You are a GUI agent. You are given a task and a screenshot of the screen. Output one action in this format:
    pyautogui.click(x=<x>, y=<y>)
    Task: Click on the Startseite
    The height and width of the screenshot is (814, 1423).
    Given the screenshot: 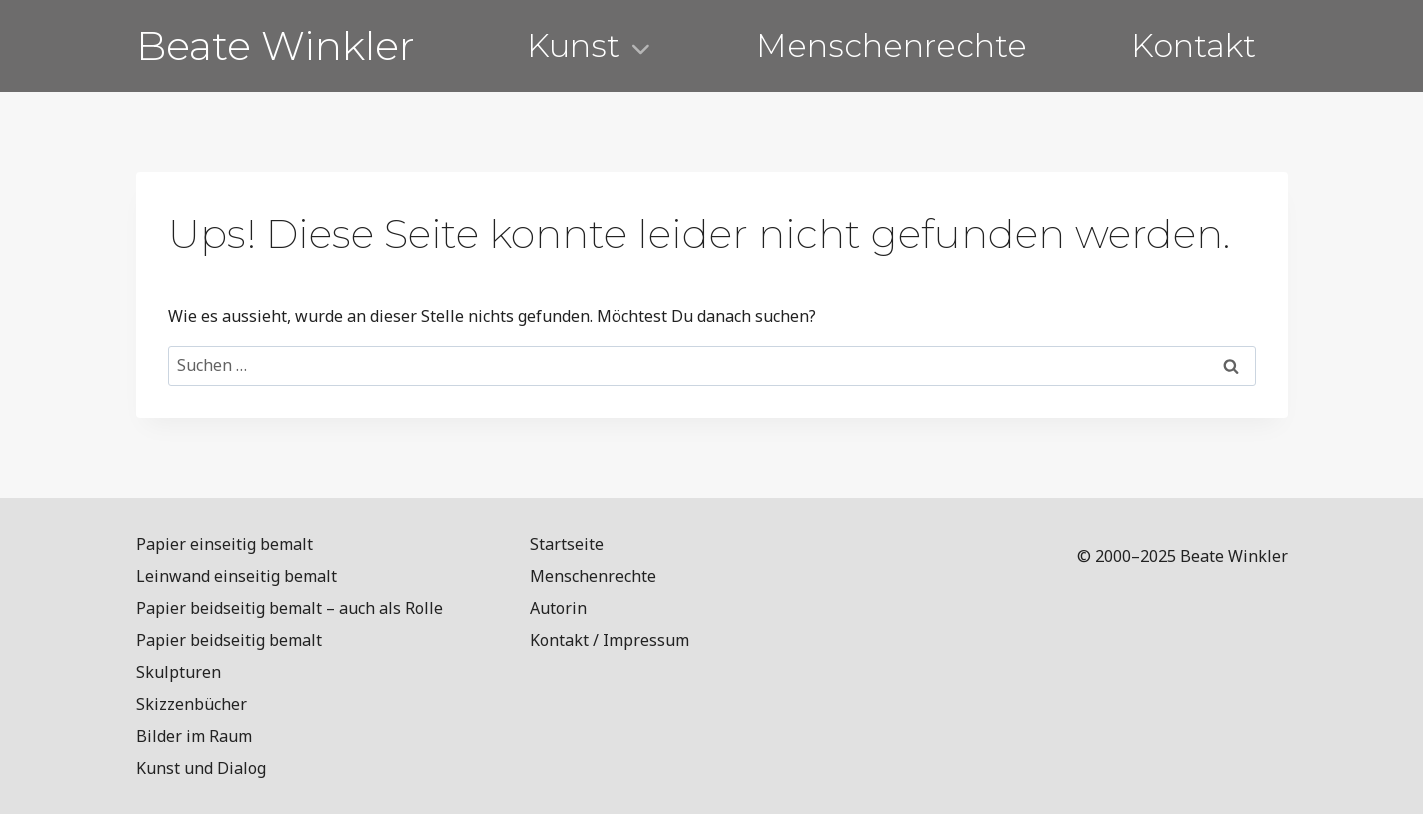 What is the action you would take?
    pyautogui.click(x=567, y=544)
    